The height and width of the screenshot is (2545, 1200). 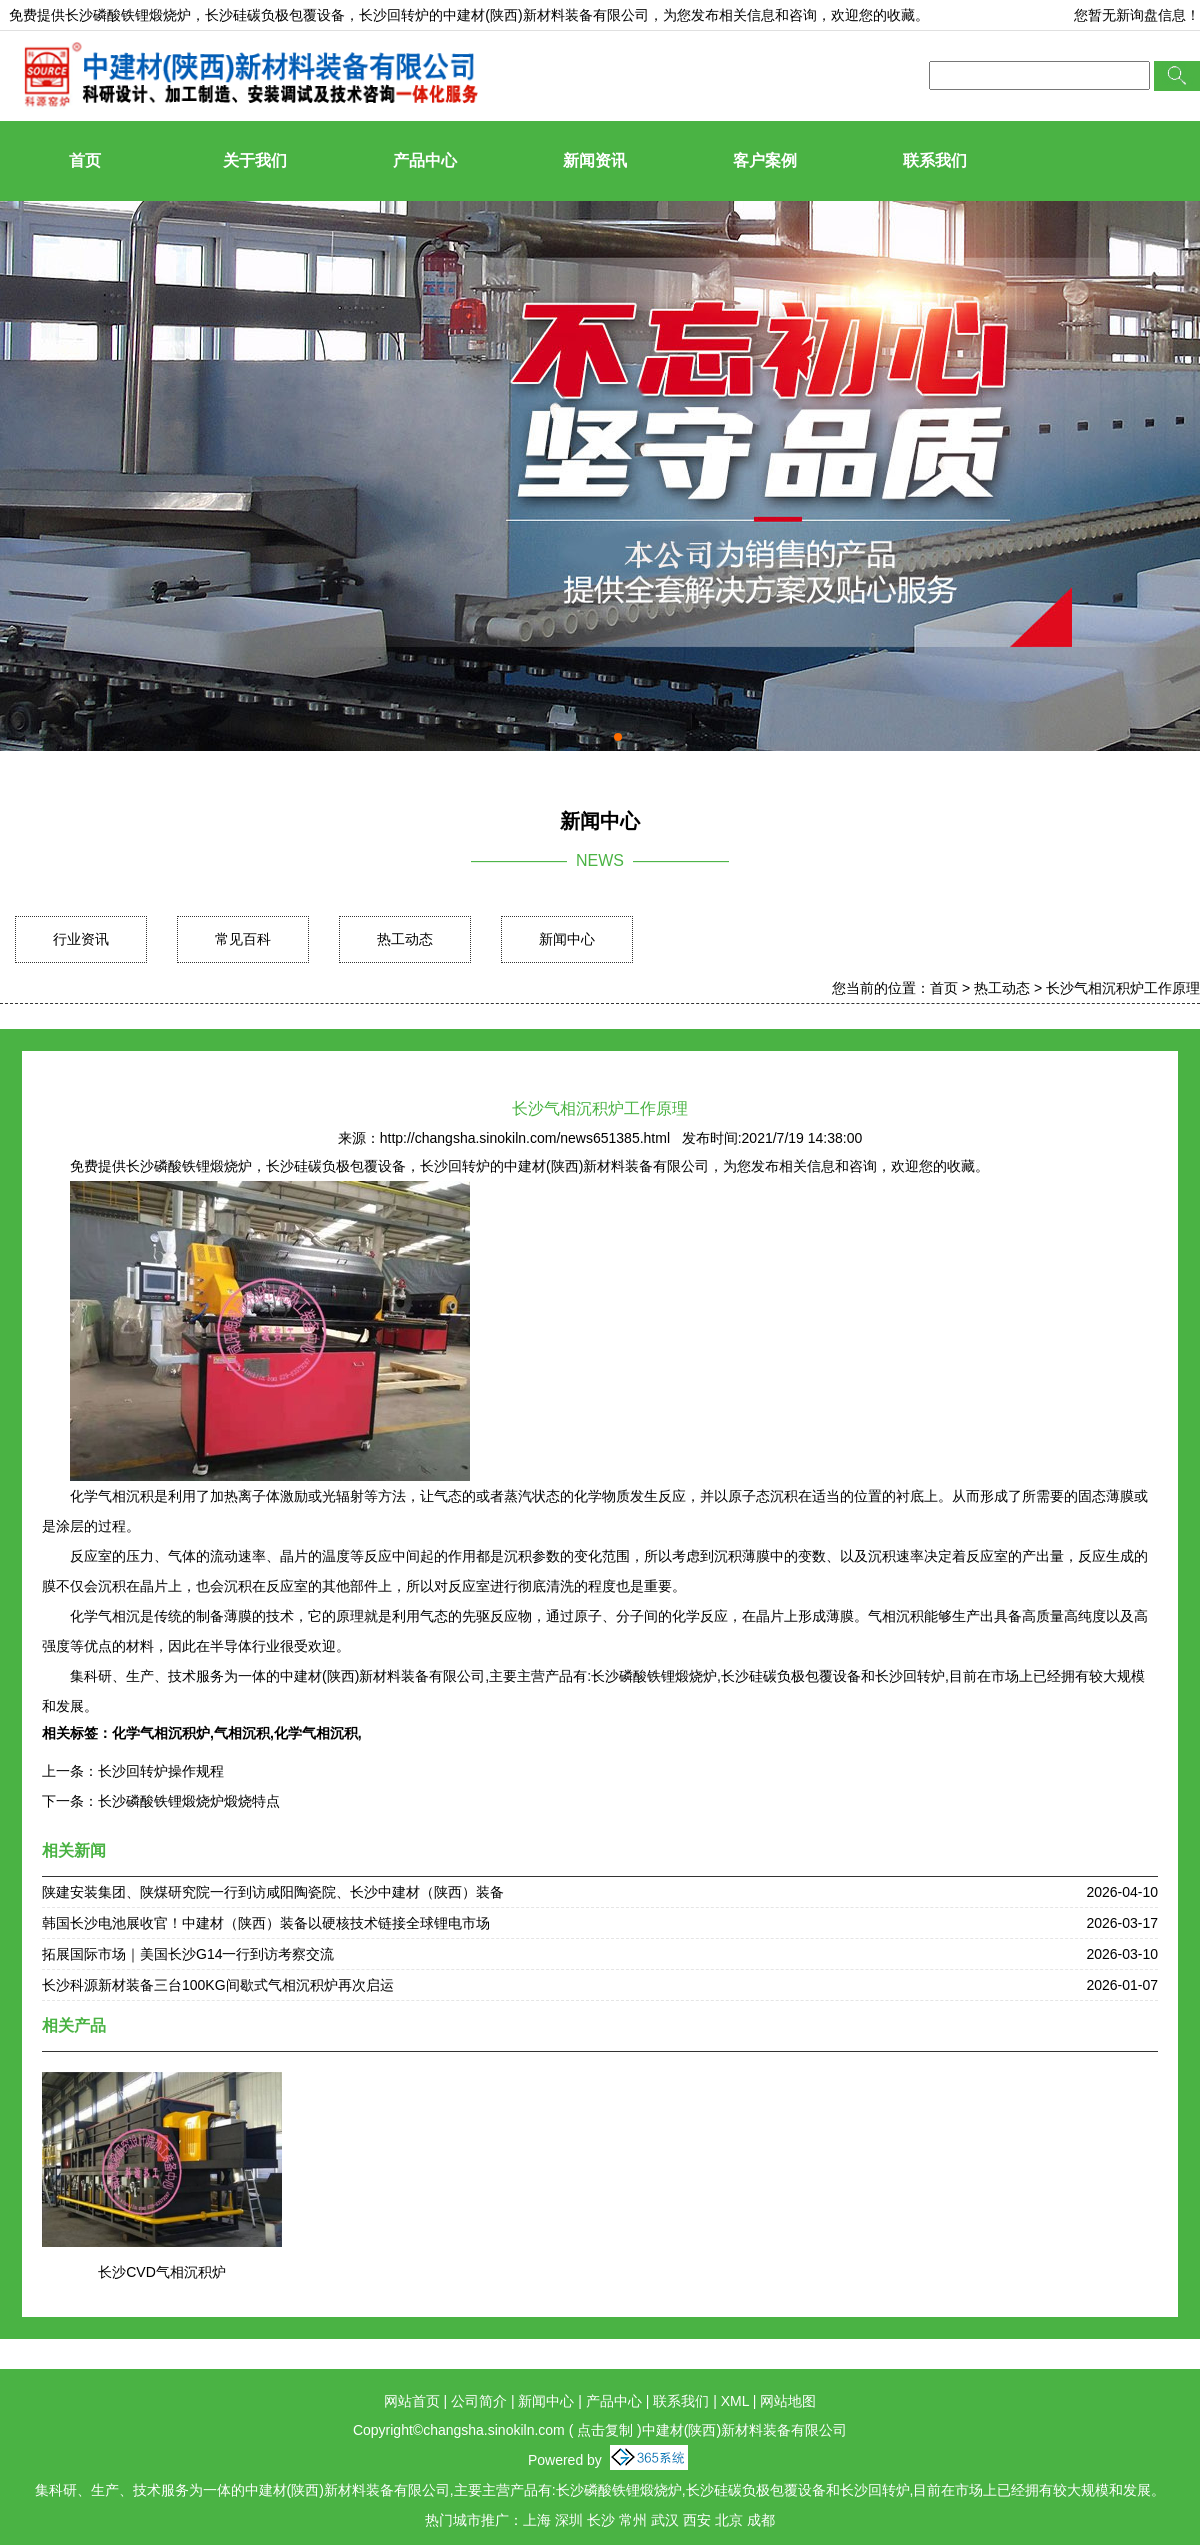 I want to click on 首页, so click(x=85, y=160).